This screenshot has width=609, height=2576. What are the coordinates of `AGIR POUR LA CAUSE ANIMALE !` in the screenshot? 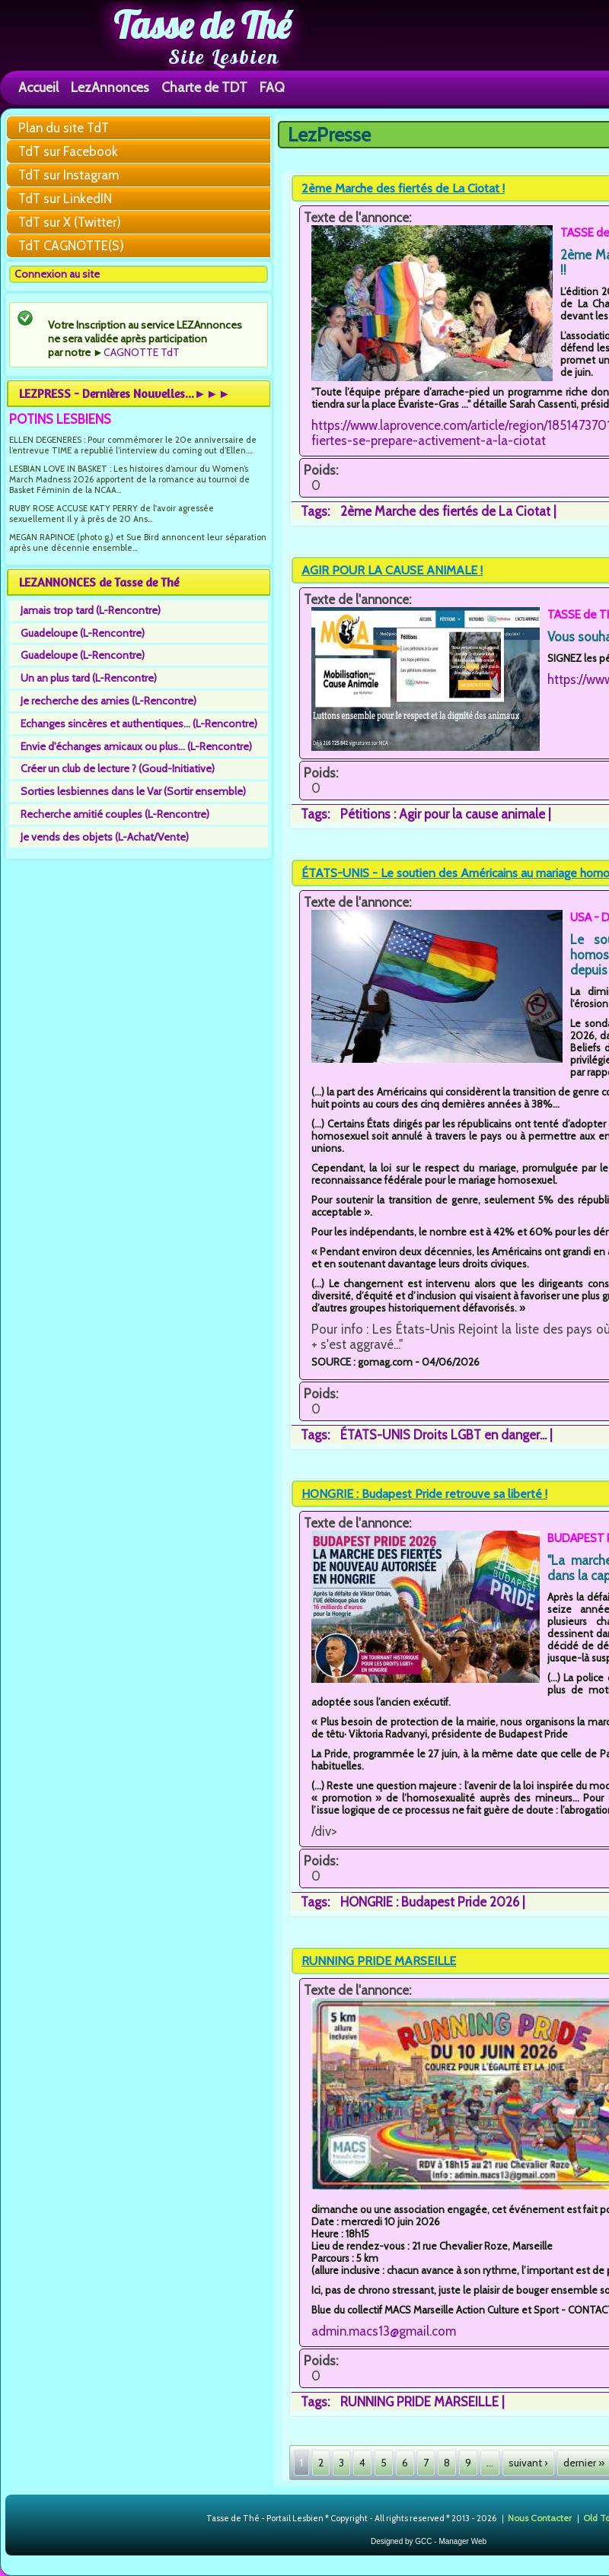 It's located at (392, 570).